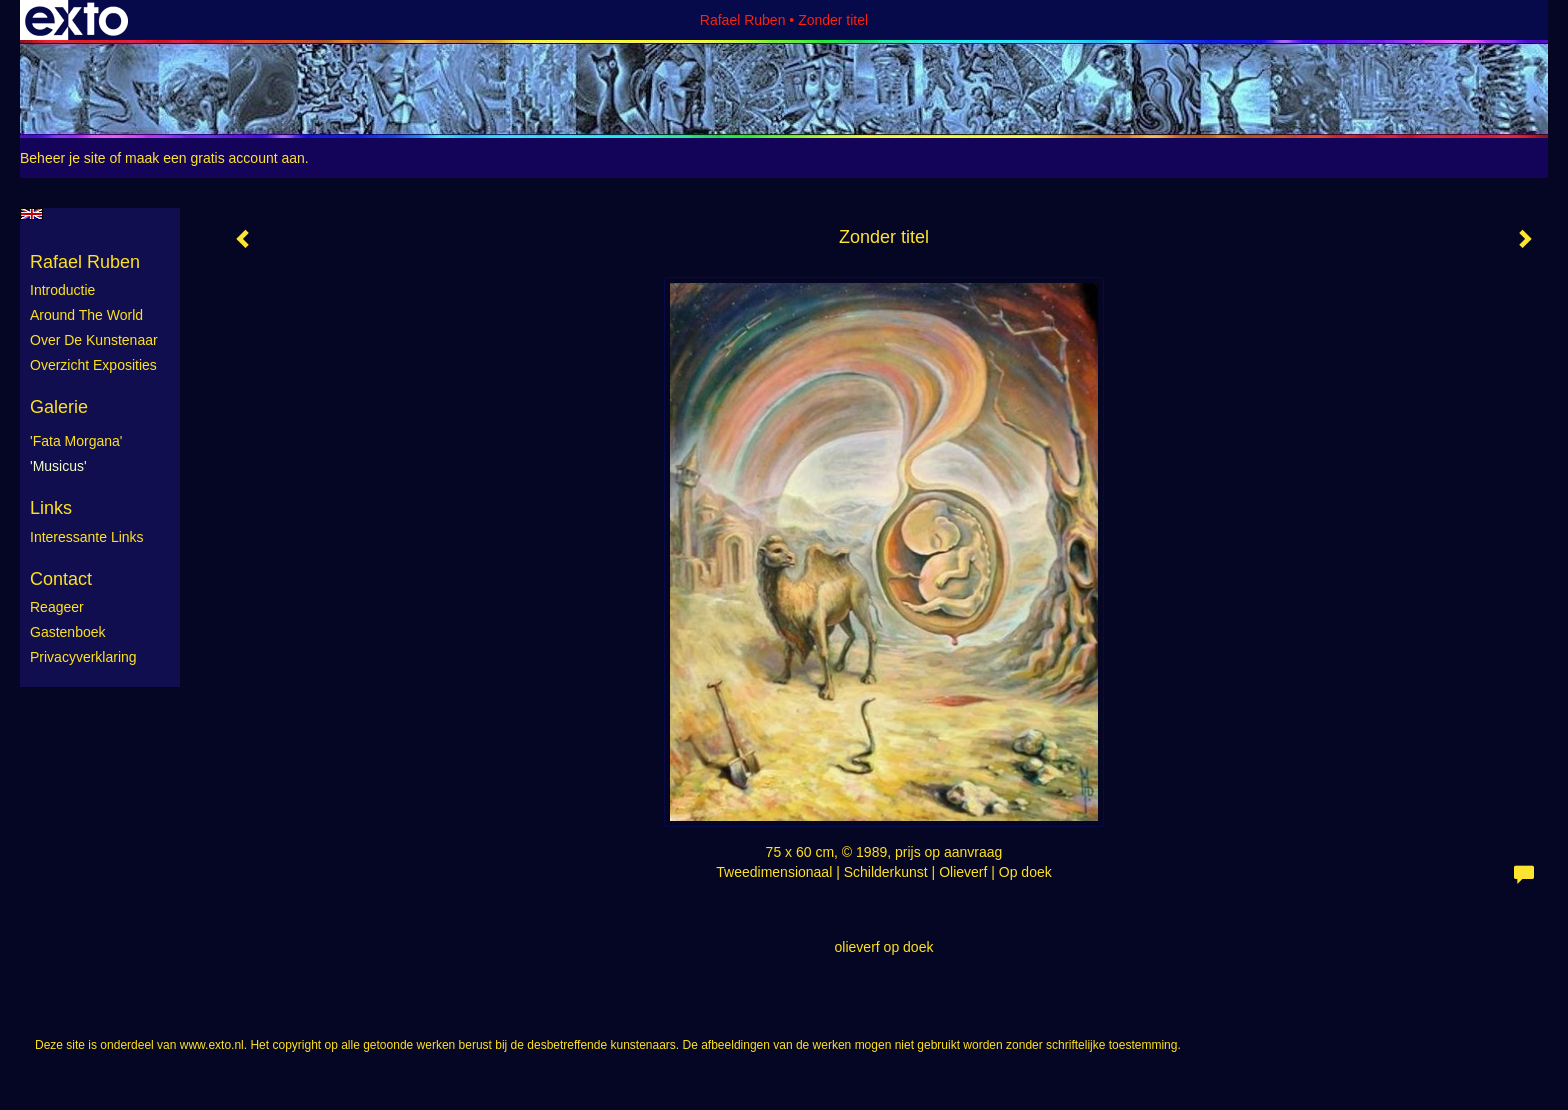 The image size is (1568, 1110). I want to click on Galerie, so click(59, 407).